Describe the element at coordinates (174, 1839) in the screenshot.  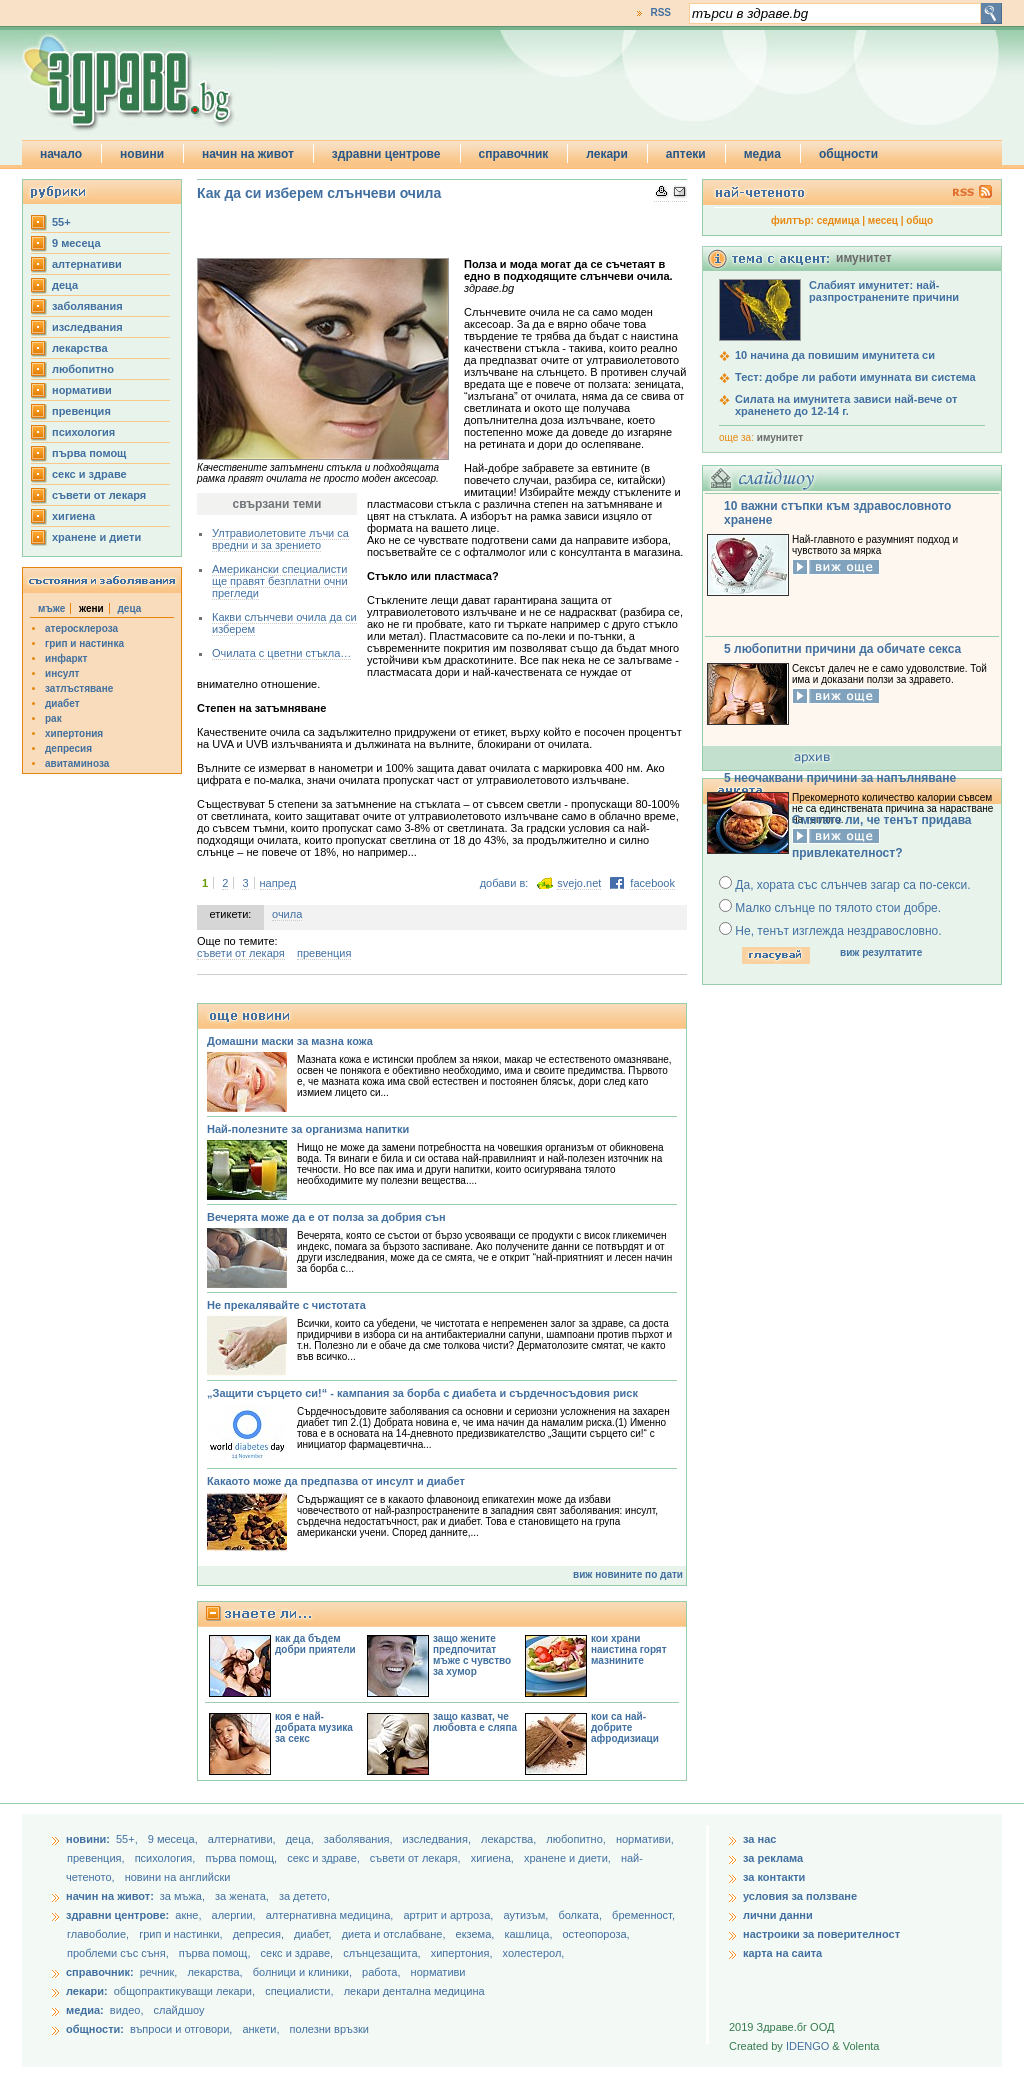
I see `9 месеца,` at that location.